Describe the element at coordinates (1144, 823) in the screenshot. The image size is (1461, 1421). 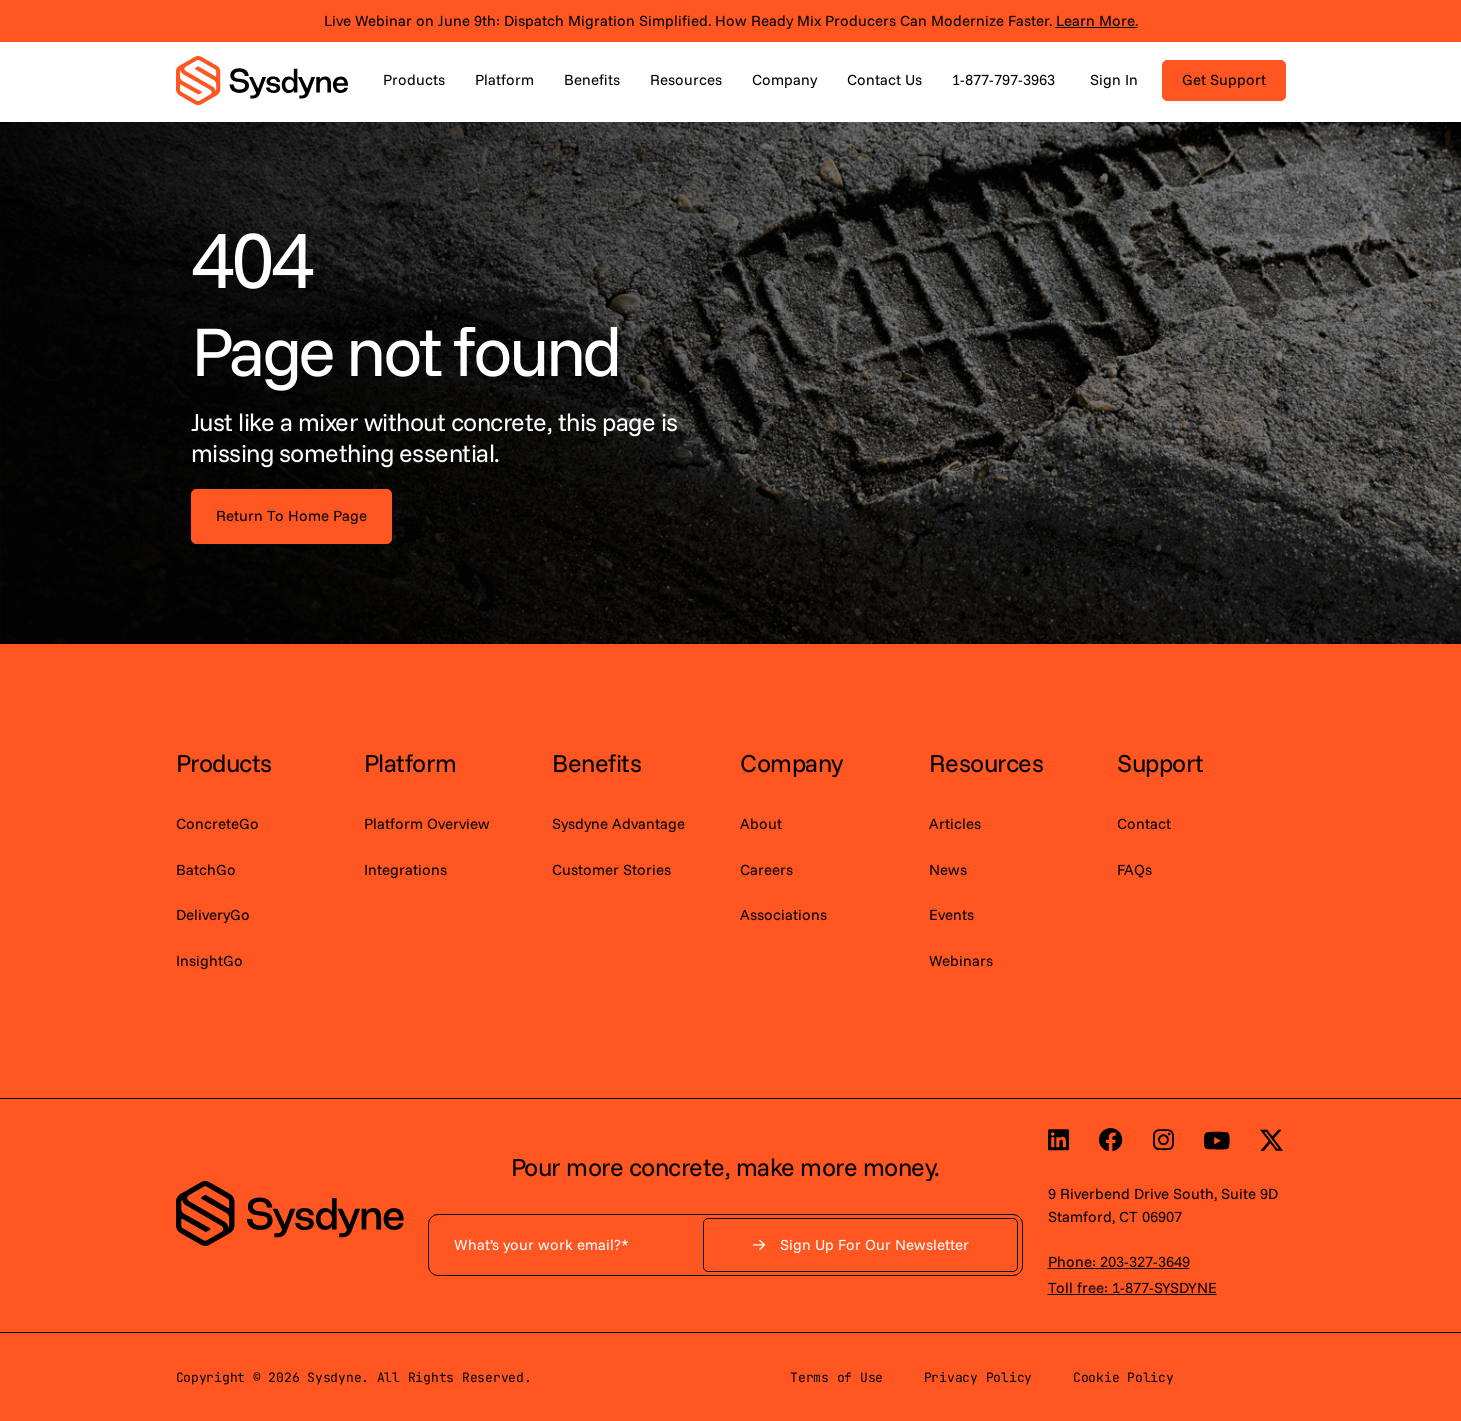
I see `Contact [menuitem]` at that location.